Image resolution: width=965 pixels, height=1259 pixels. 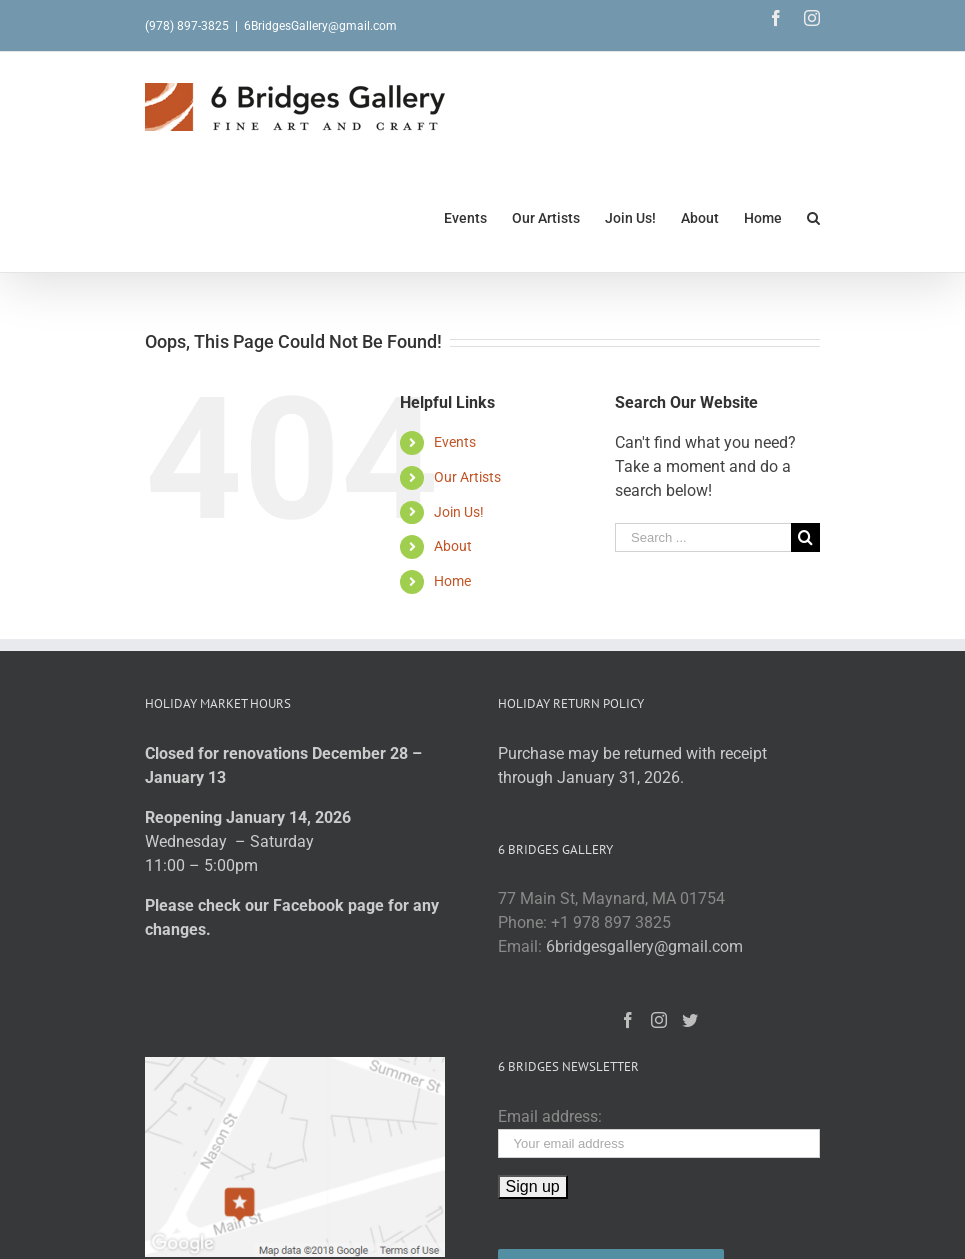 I want to click on 6bridgesgallery@gmail.com, so click(x=644, y=946).